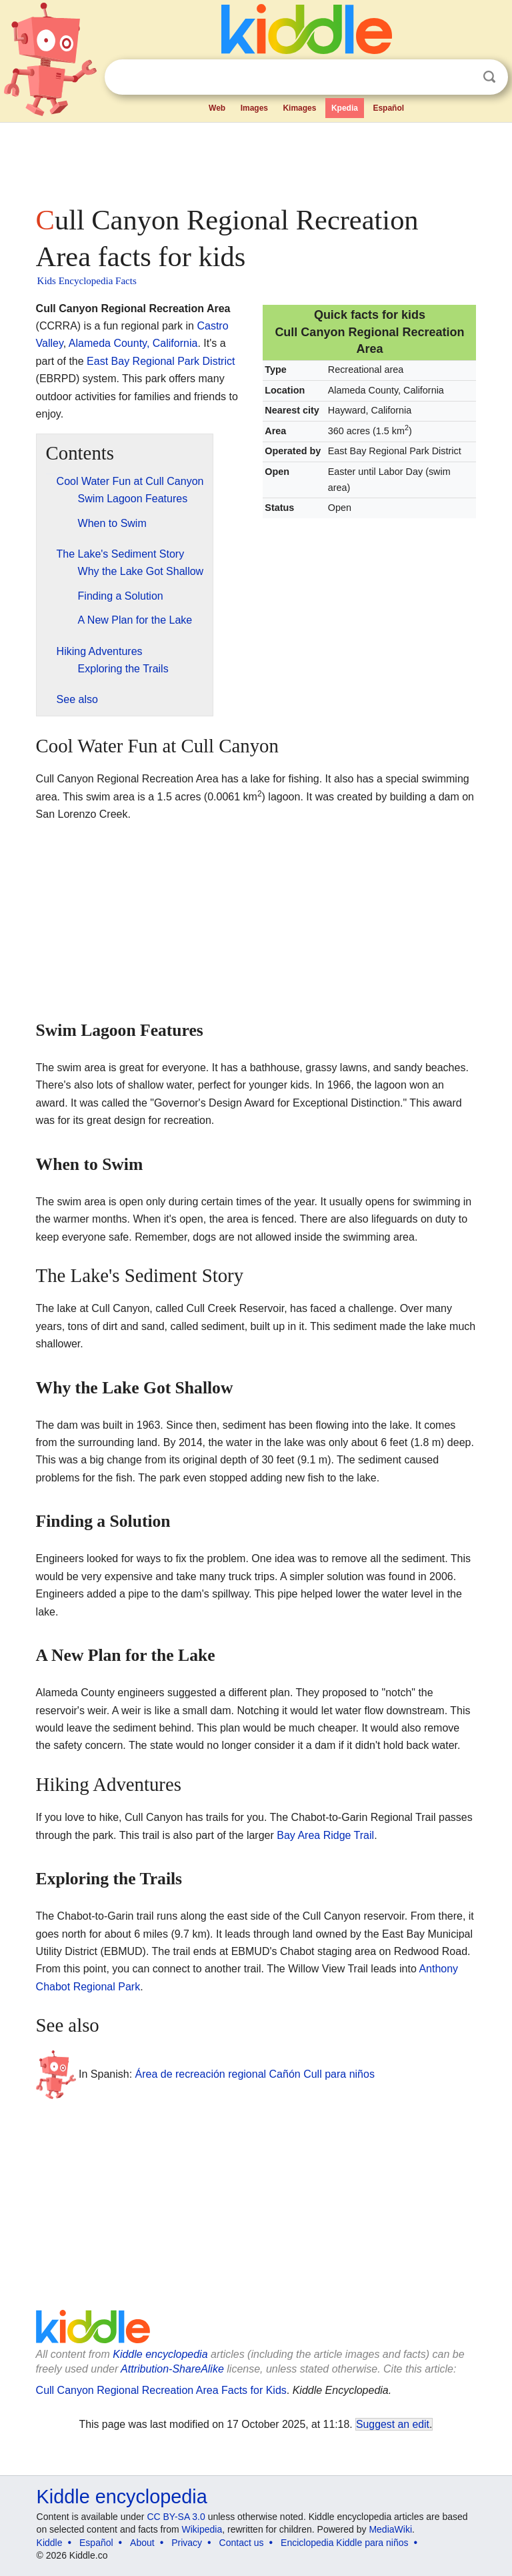 This screenshot has width=512, height=2576. What do you see at coordinates (325, 1835) in the screenshot?
I see `Bay Area Ridge Trail` at bounding box center [325, 1835].